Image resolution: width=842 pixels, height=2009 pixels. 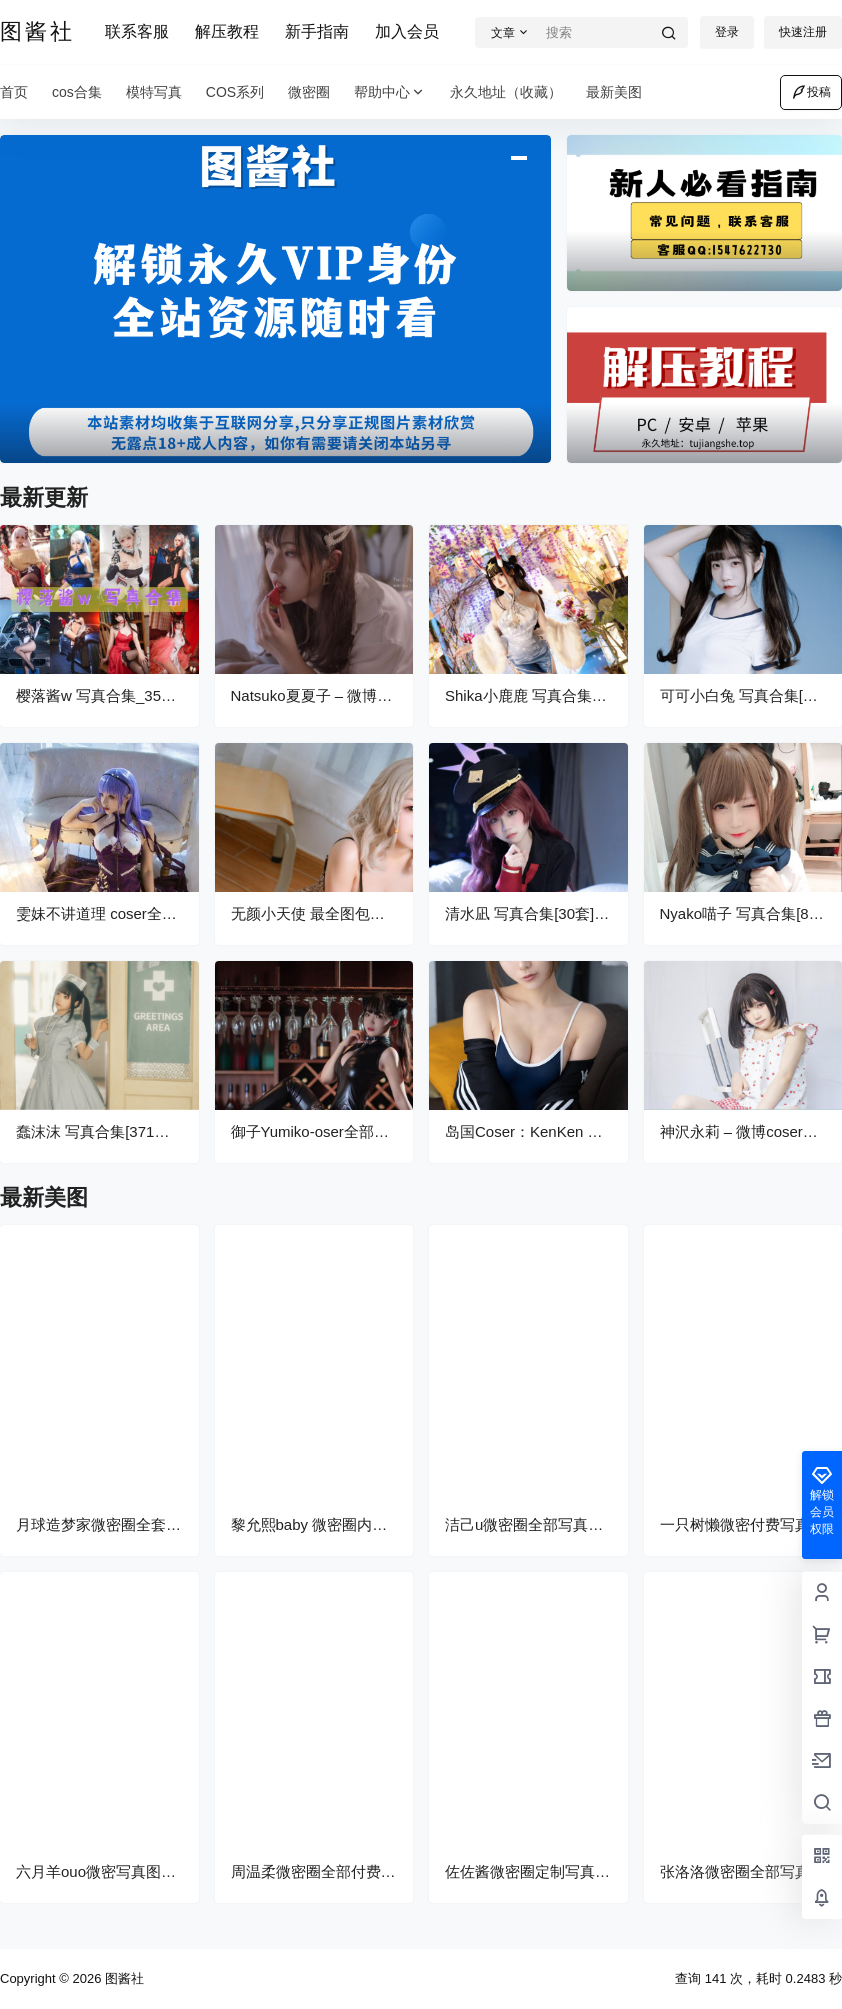 What do you see at coordinates (137, 31) in the screenshot?
I see `联系客服` at bounding box center [137, 31].